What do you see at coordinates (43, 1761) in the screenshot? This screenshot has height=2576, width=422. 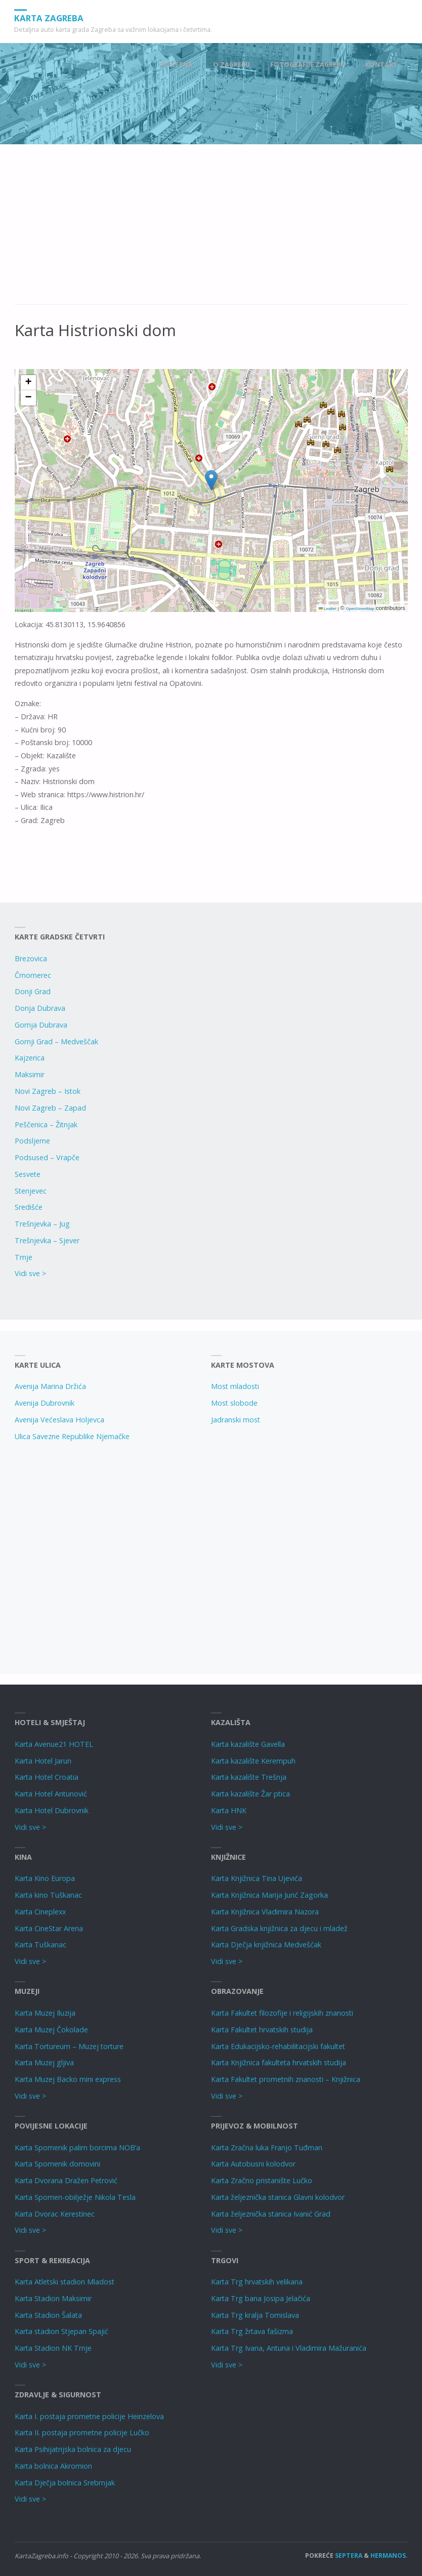 I see `Karta Hotel Jarun` at bounding box center [43, 1761].